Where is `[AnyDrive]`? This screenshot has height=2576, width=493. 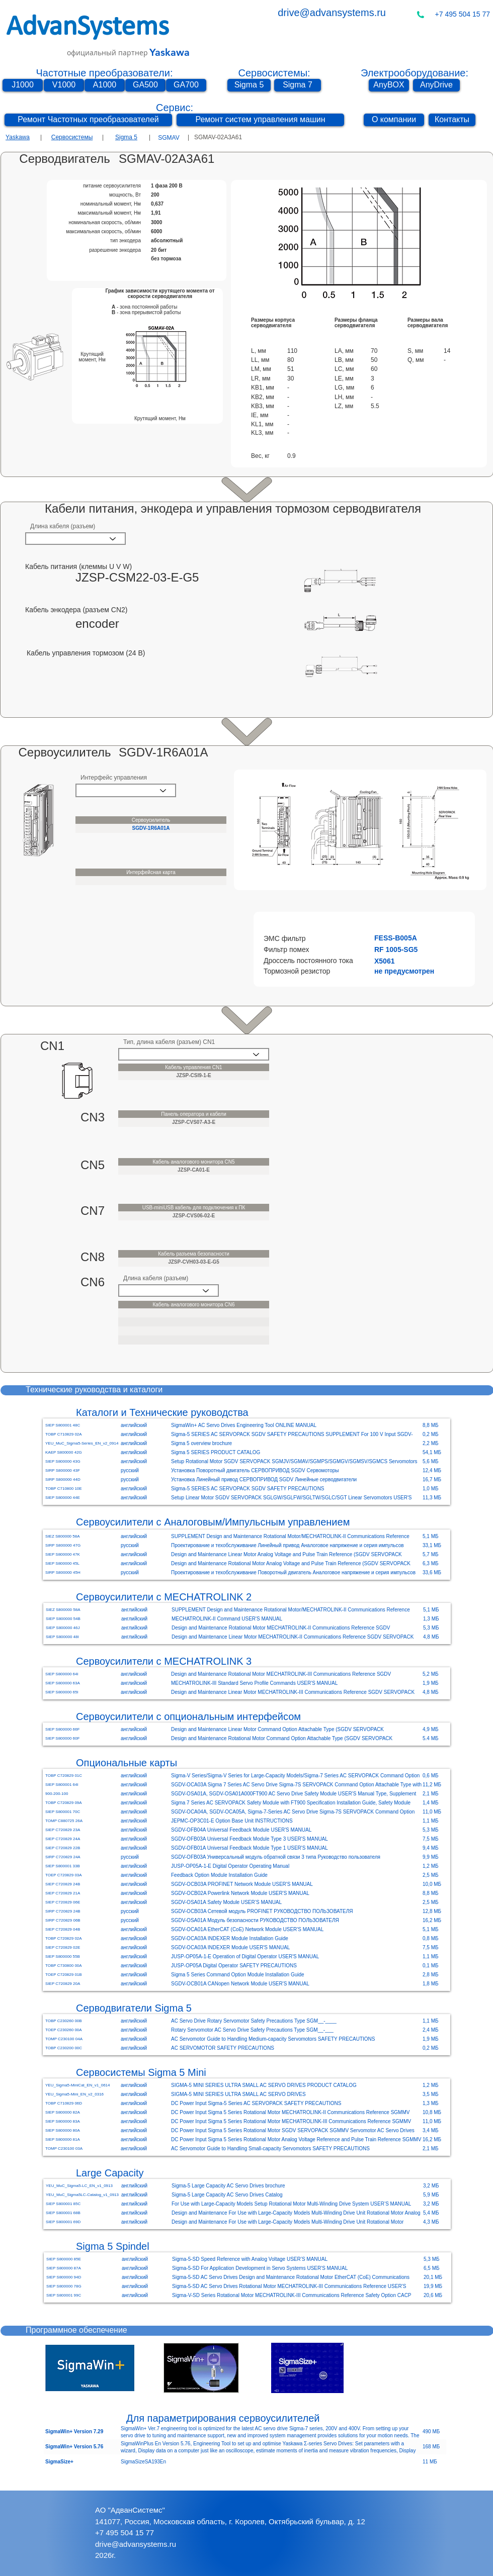
[AnyDrive] is located at coordinates (436, 85).